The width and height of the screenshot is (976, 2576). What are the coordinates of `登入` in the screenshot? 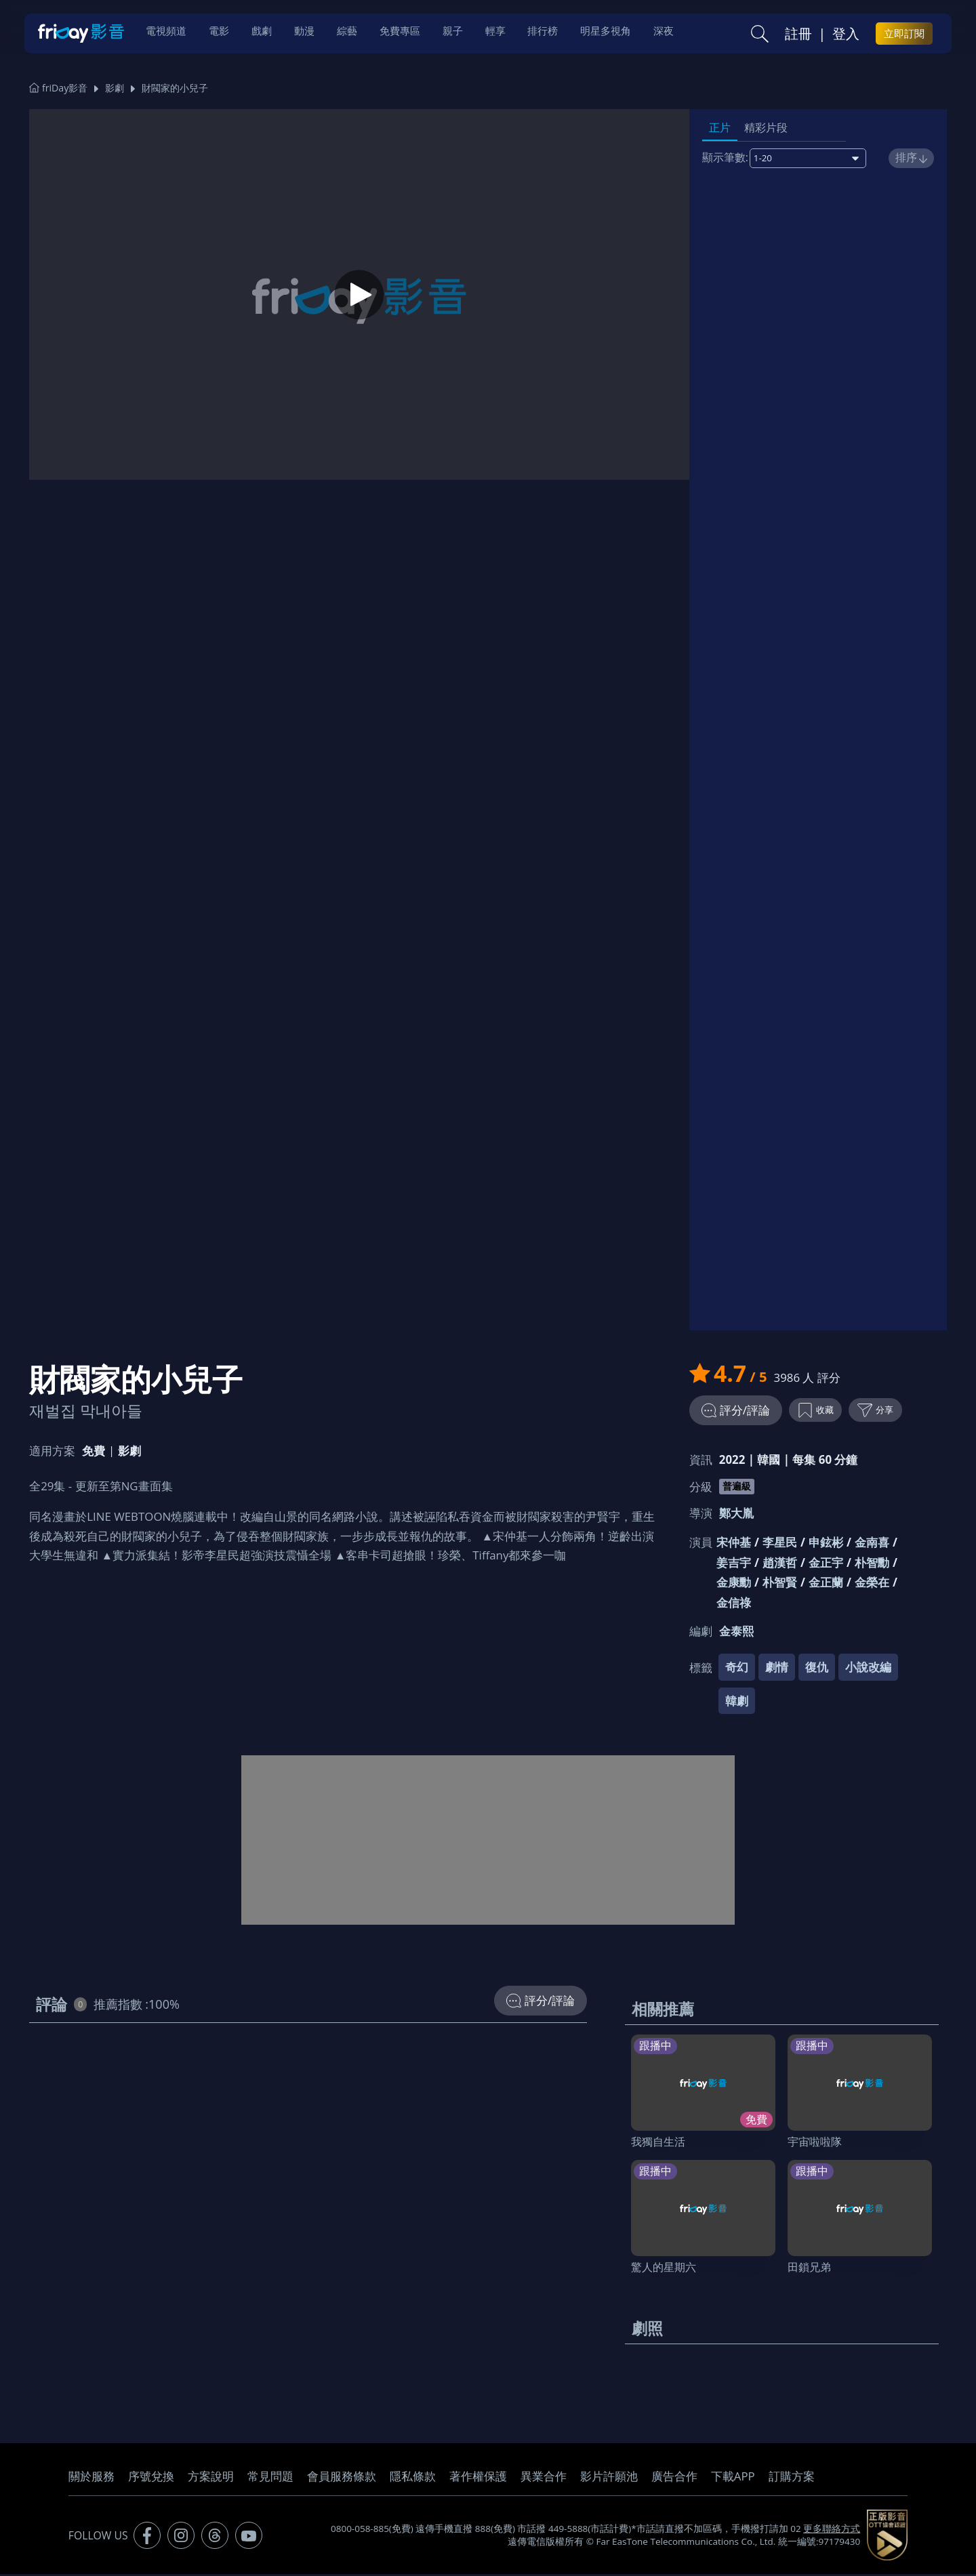 It's located at (845, 34).